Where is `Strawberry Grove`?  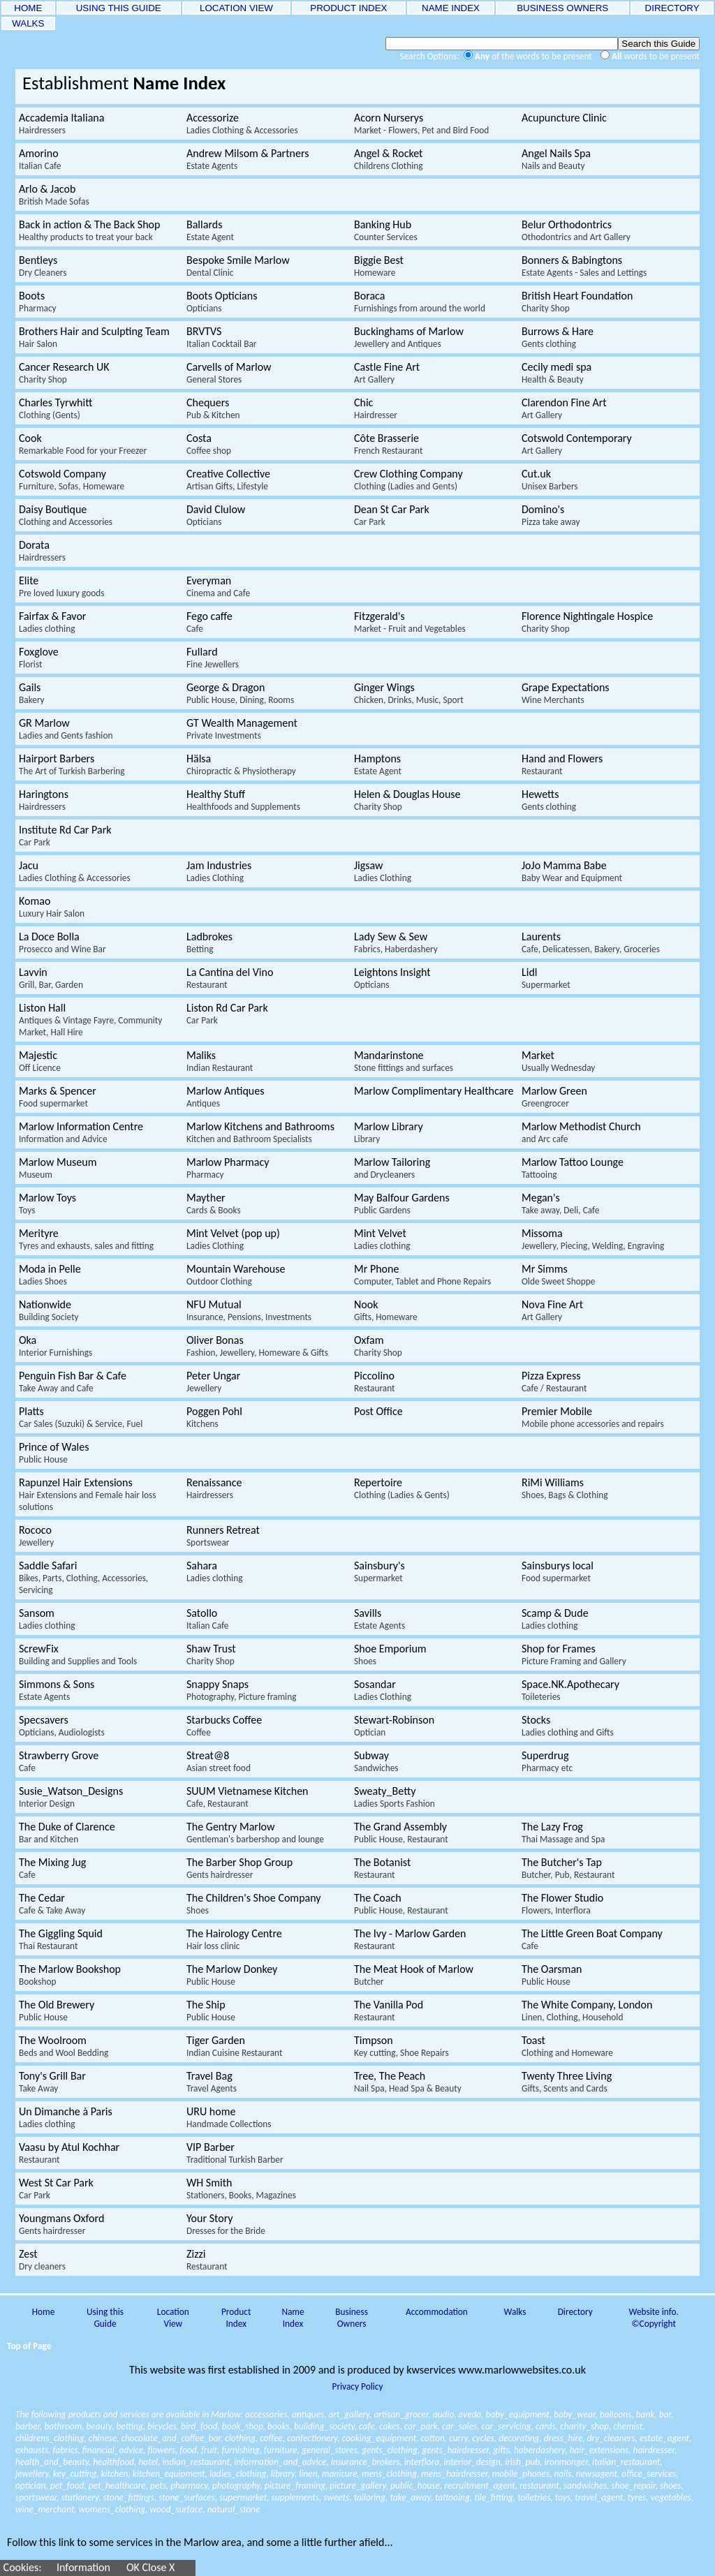
Strawberry Grove is located at coordinates (58, 1761).